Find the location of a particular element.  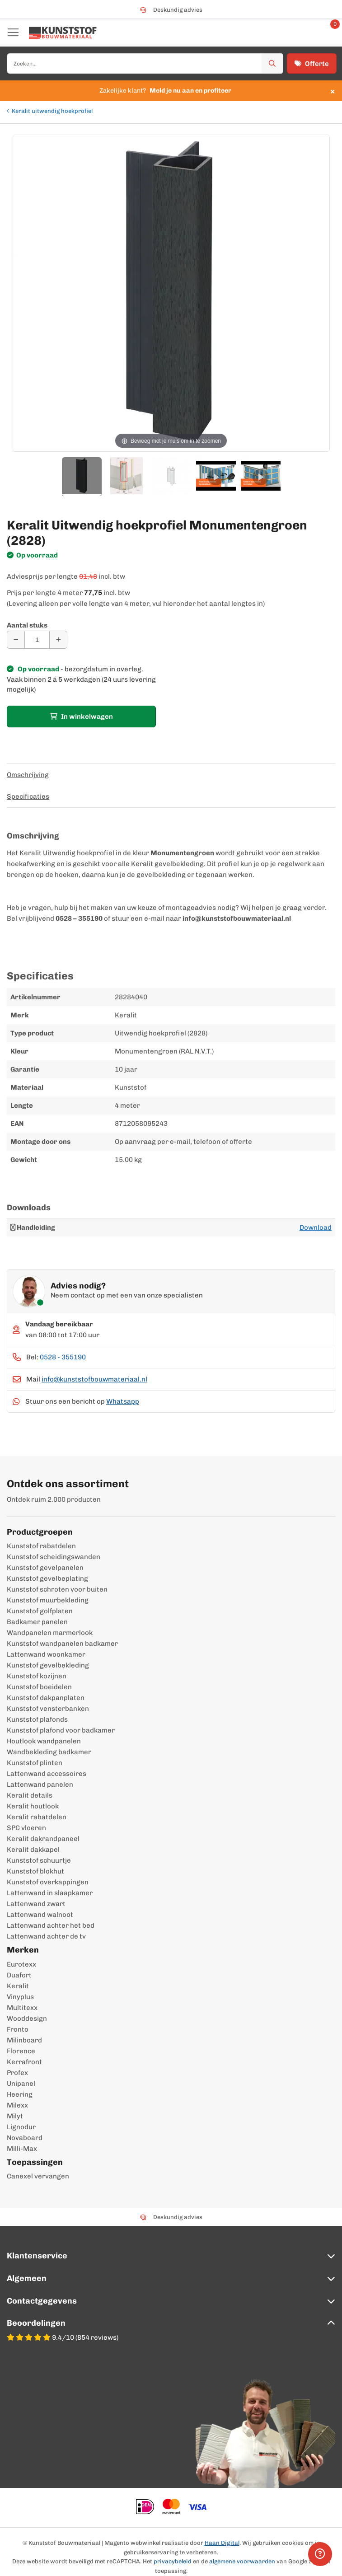

Keralit dakrandpaneel is located at coordinates (43, 1839).